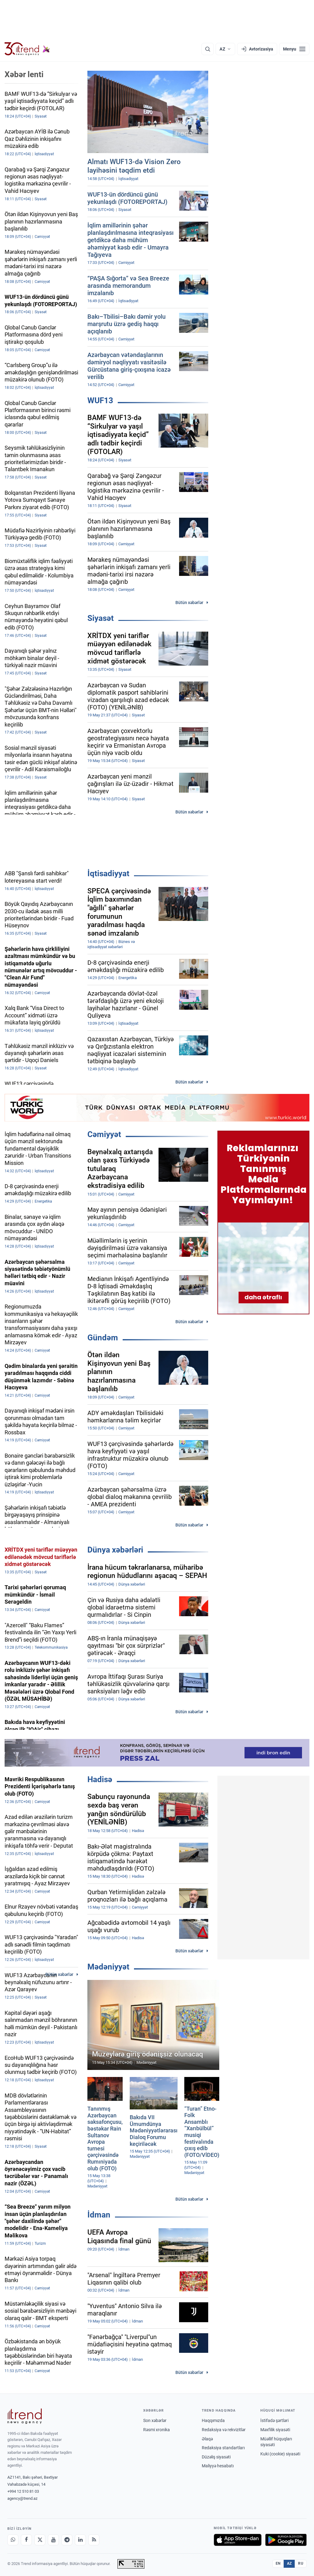 The height and width of the screenshot is (2576, 314). What do you see at coordinates (24, 2416) in the screenshot?
I see `[Trend News Agency]` at bounding box center [24, 2416].